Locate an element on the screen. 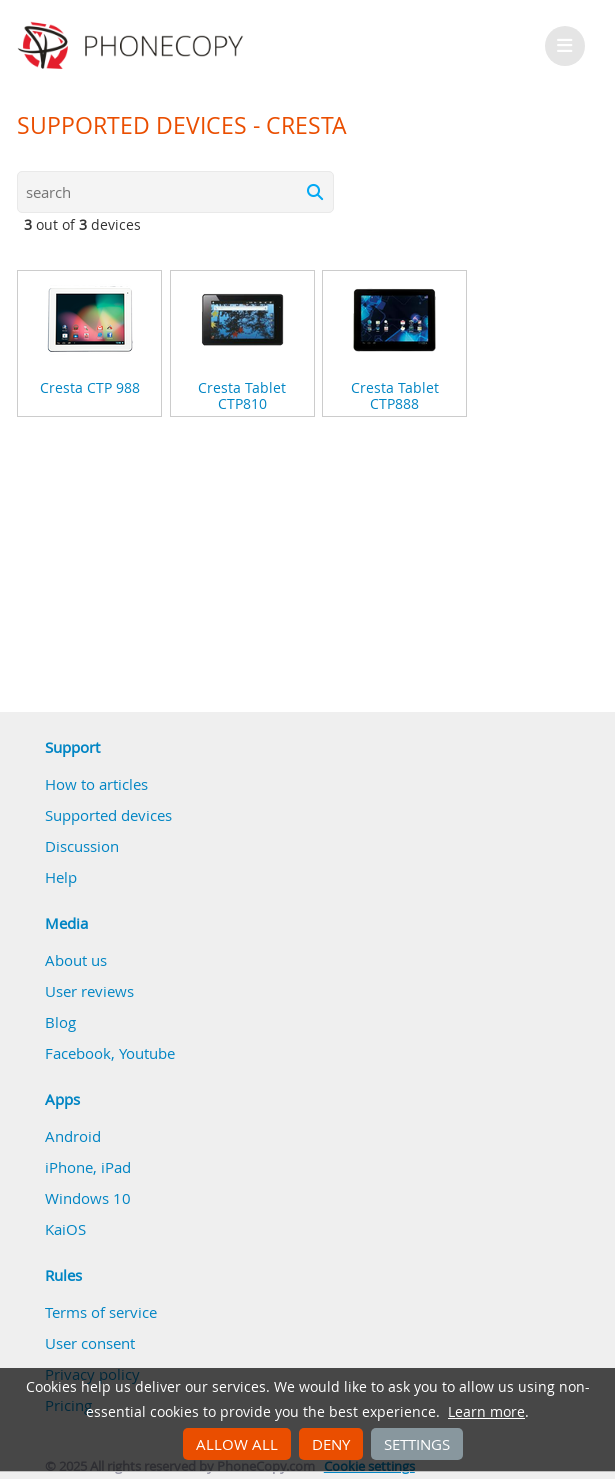 Image resolution: width=615 pixels, height=1479 pixels. Terms of service is located at coordinates (101, 1312).